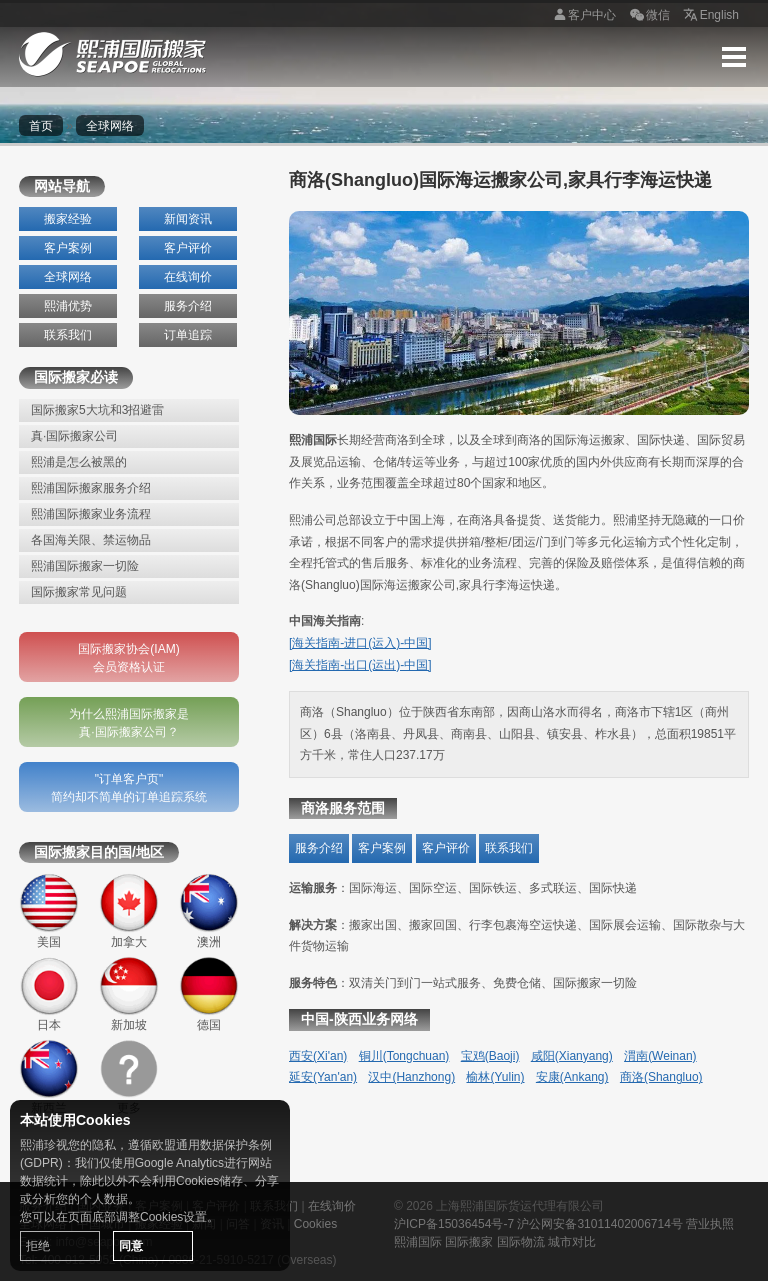 This screenshot has width=768, height=1281. What do you see at coordinates (660, 1056) in the screenshot?
I see `渭南(Weinan)` at bounding box center [660, 1056].